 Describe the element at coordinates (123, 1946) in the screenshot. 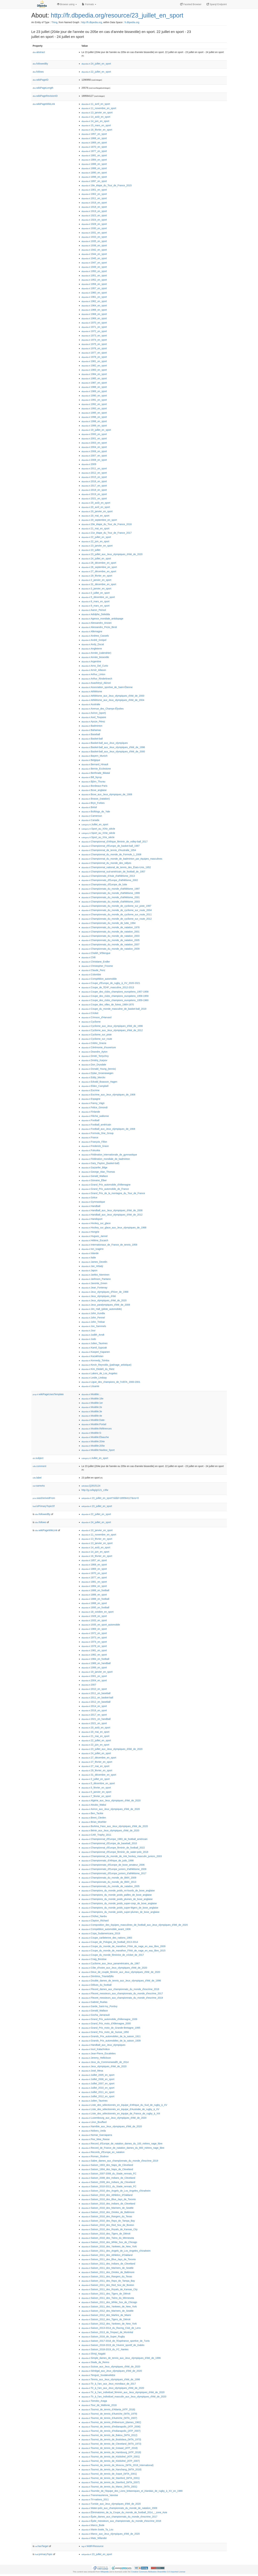

I see `:Coupe_du_monde_de_marathon_FINA_de_nage_en_eau_libre_2009` at that location.